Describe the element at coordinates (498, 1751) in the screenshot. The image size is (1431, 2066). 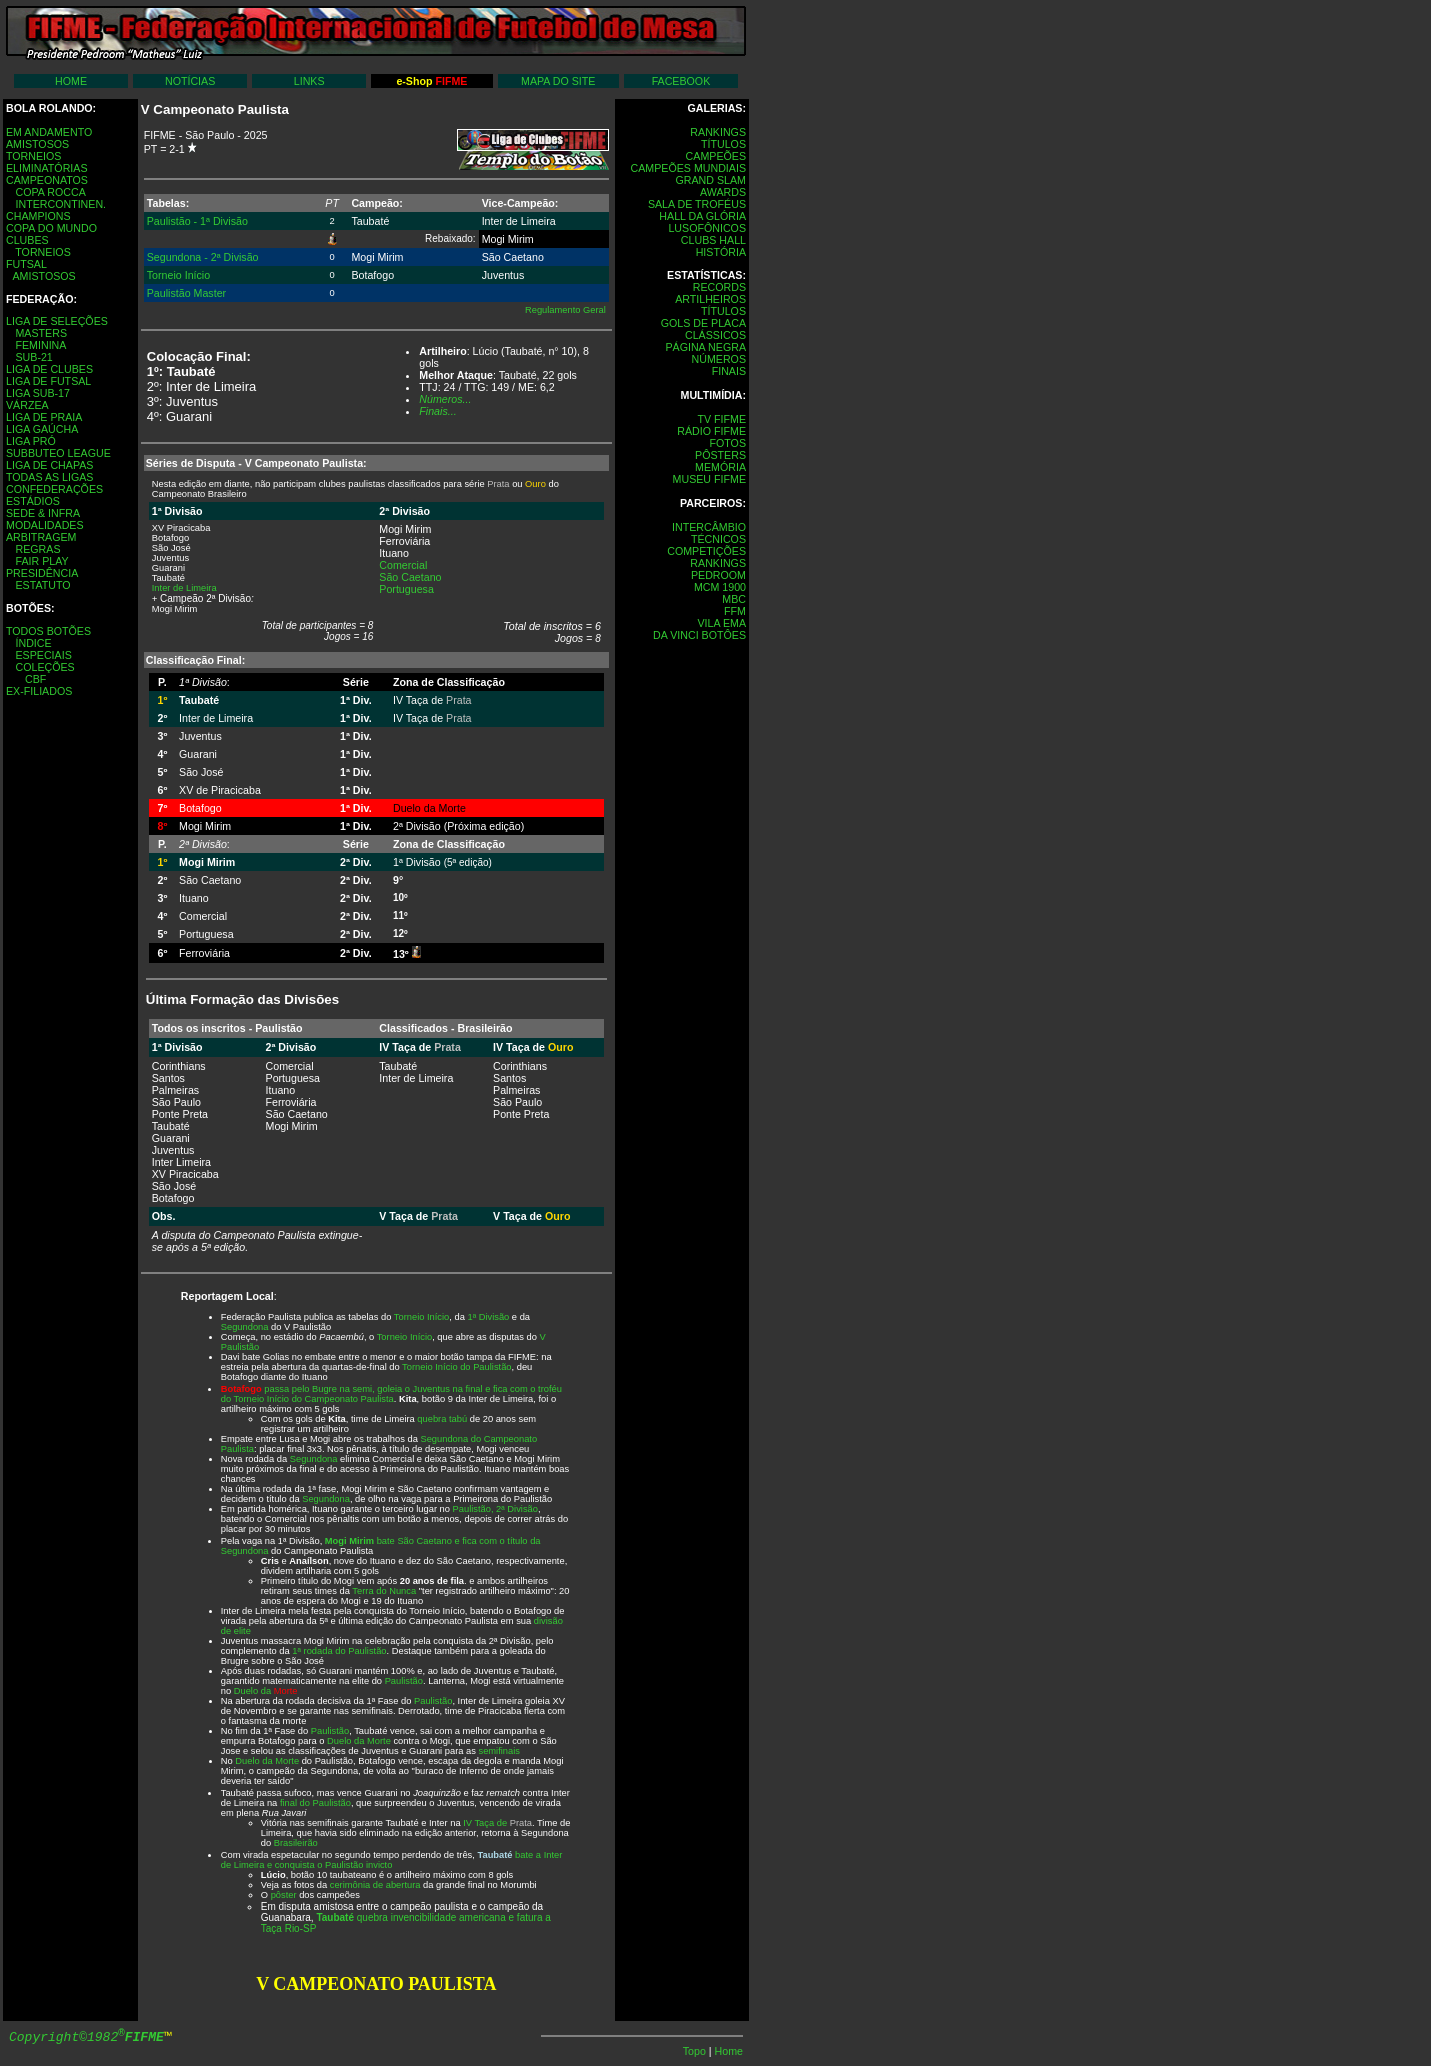
I see `semifinais` at that location.